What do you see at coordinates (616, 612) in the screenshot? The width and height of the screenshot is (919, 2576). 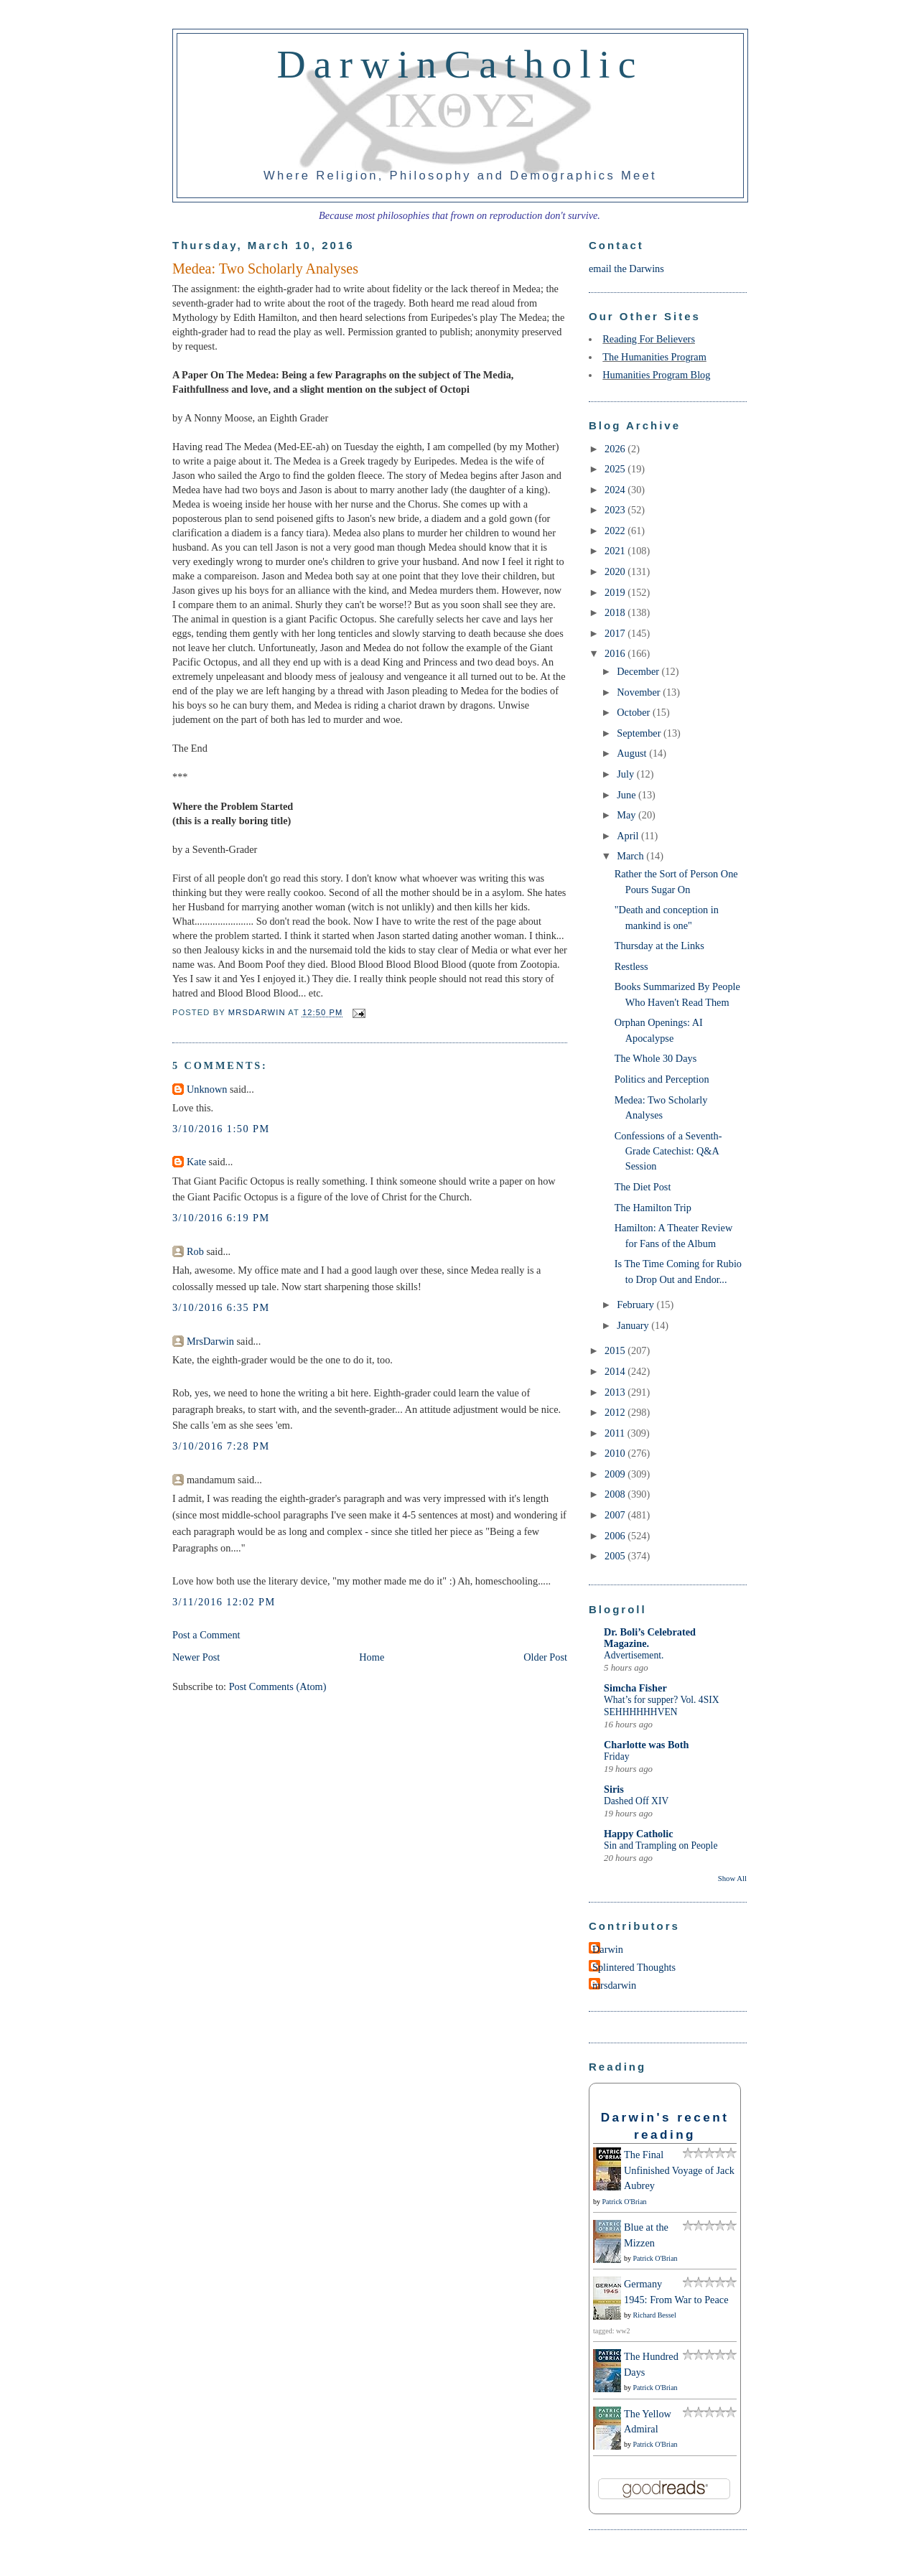 I see `2018` at bounding box center [616, 612].